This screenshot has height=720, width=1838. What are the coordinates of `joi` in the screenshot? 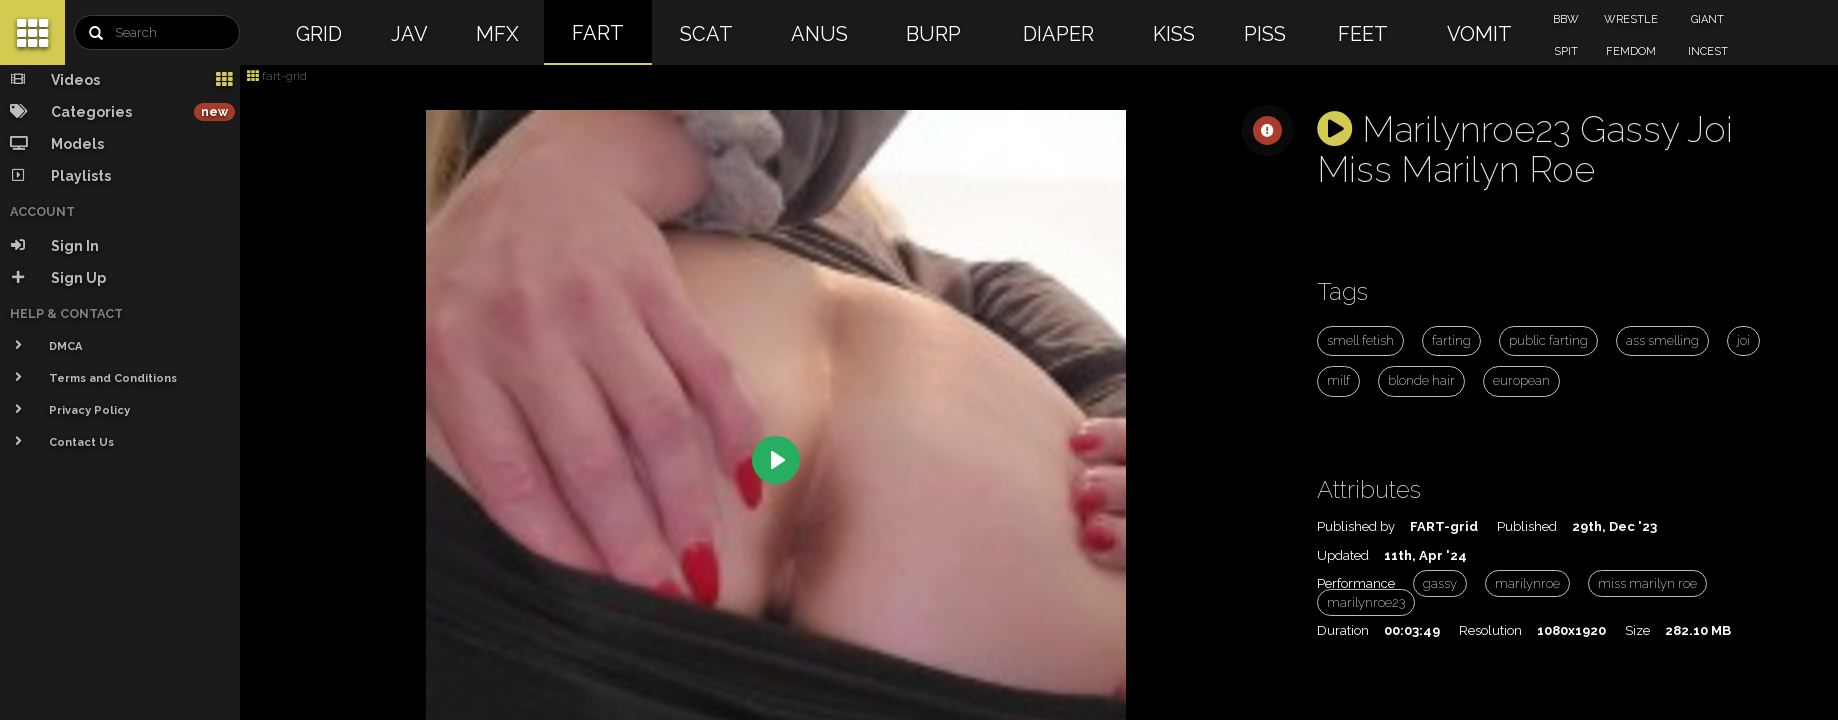 It's located at (1743, 340).